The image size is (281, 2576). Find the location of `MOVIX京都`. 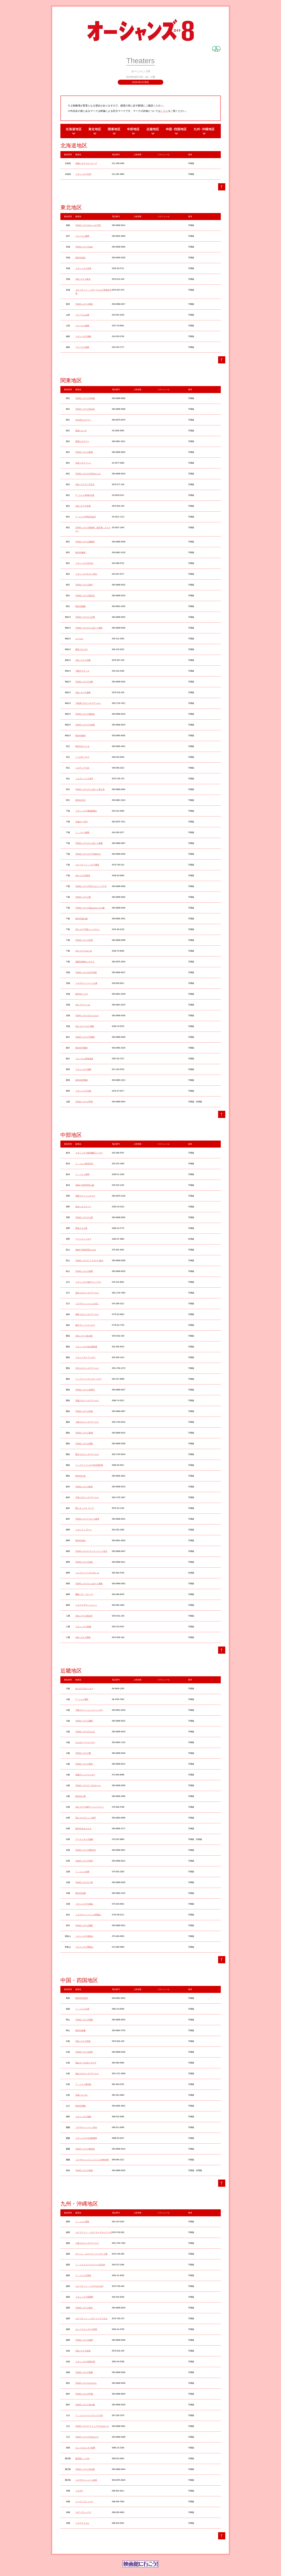

MOVIX京都 is located at coordinates (80, 1893).